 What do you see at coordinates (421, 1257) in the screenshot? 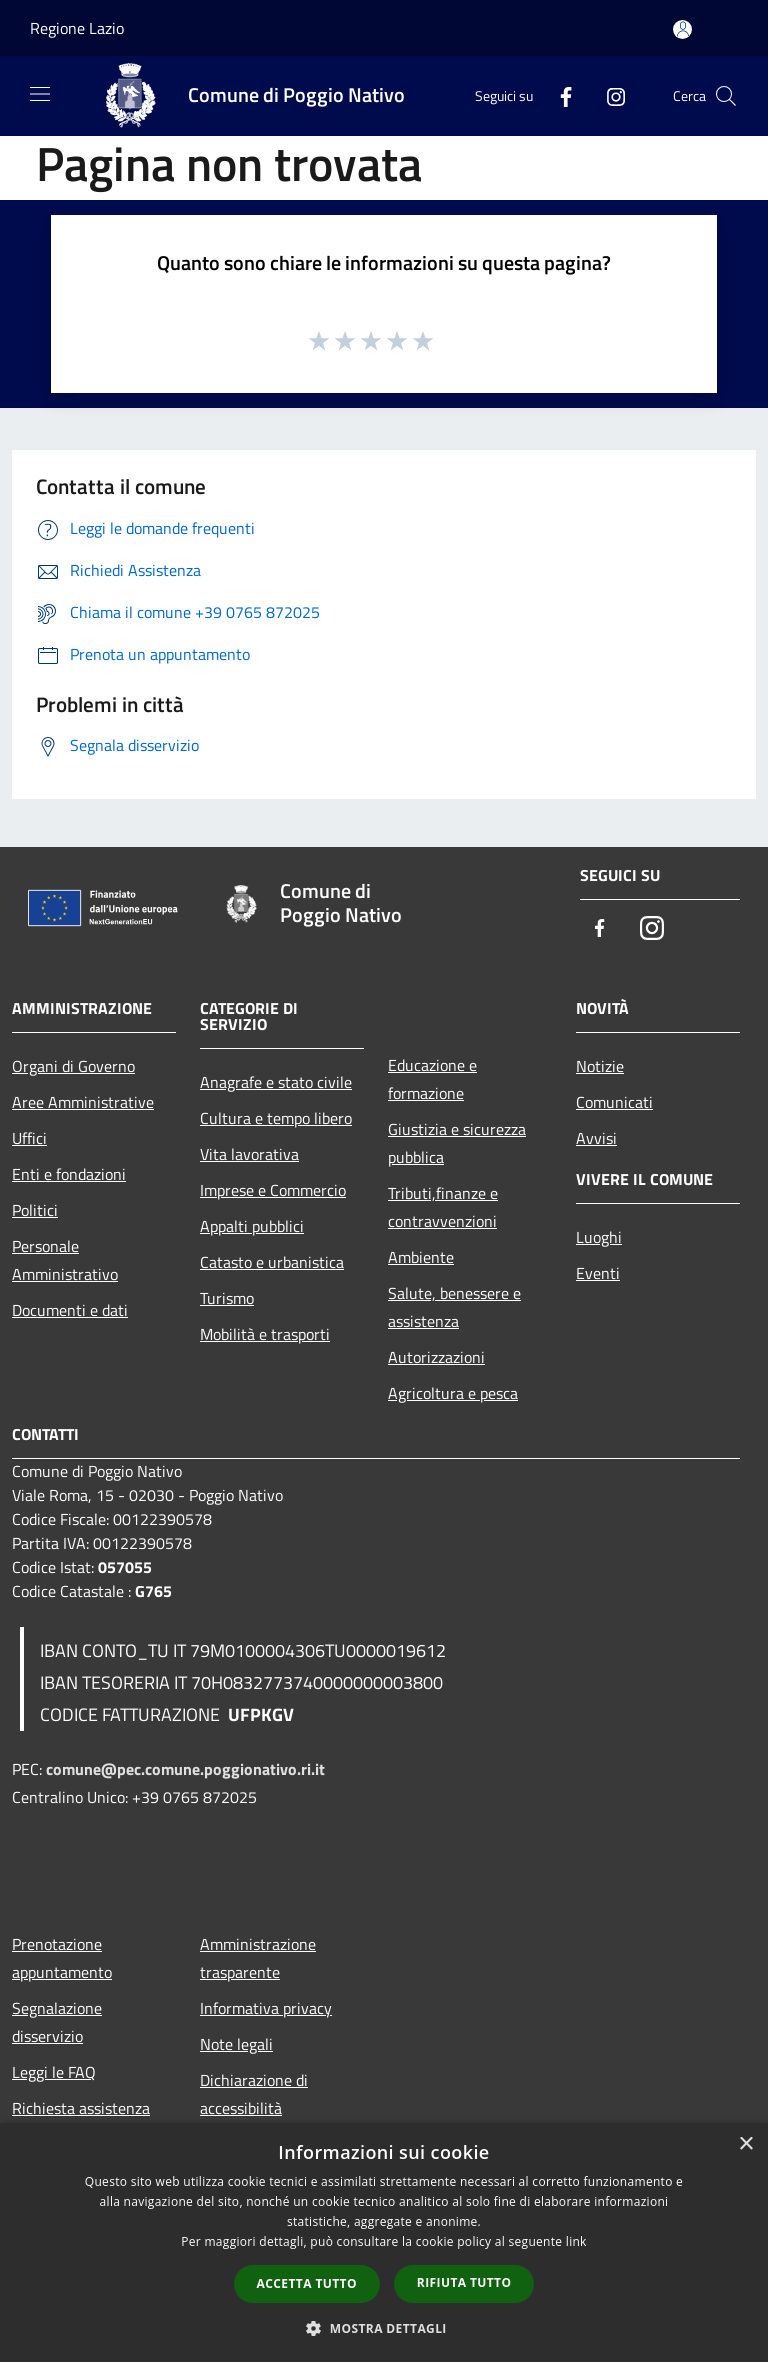
I see `Ambiente` at bounding box center [421, 1257].